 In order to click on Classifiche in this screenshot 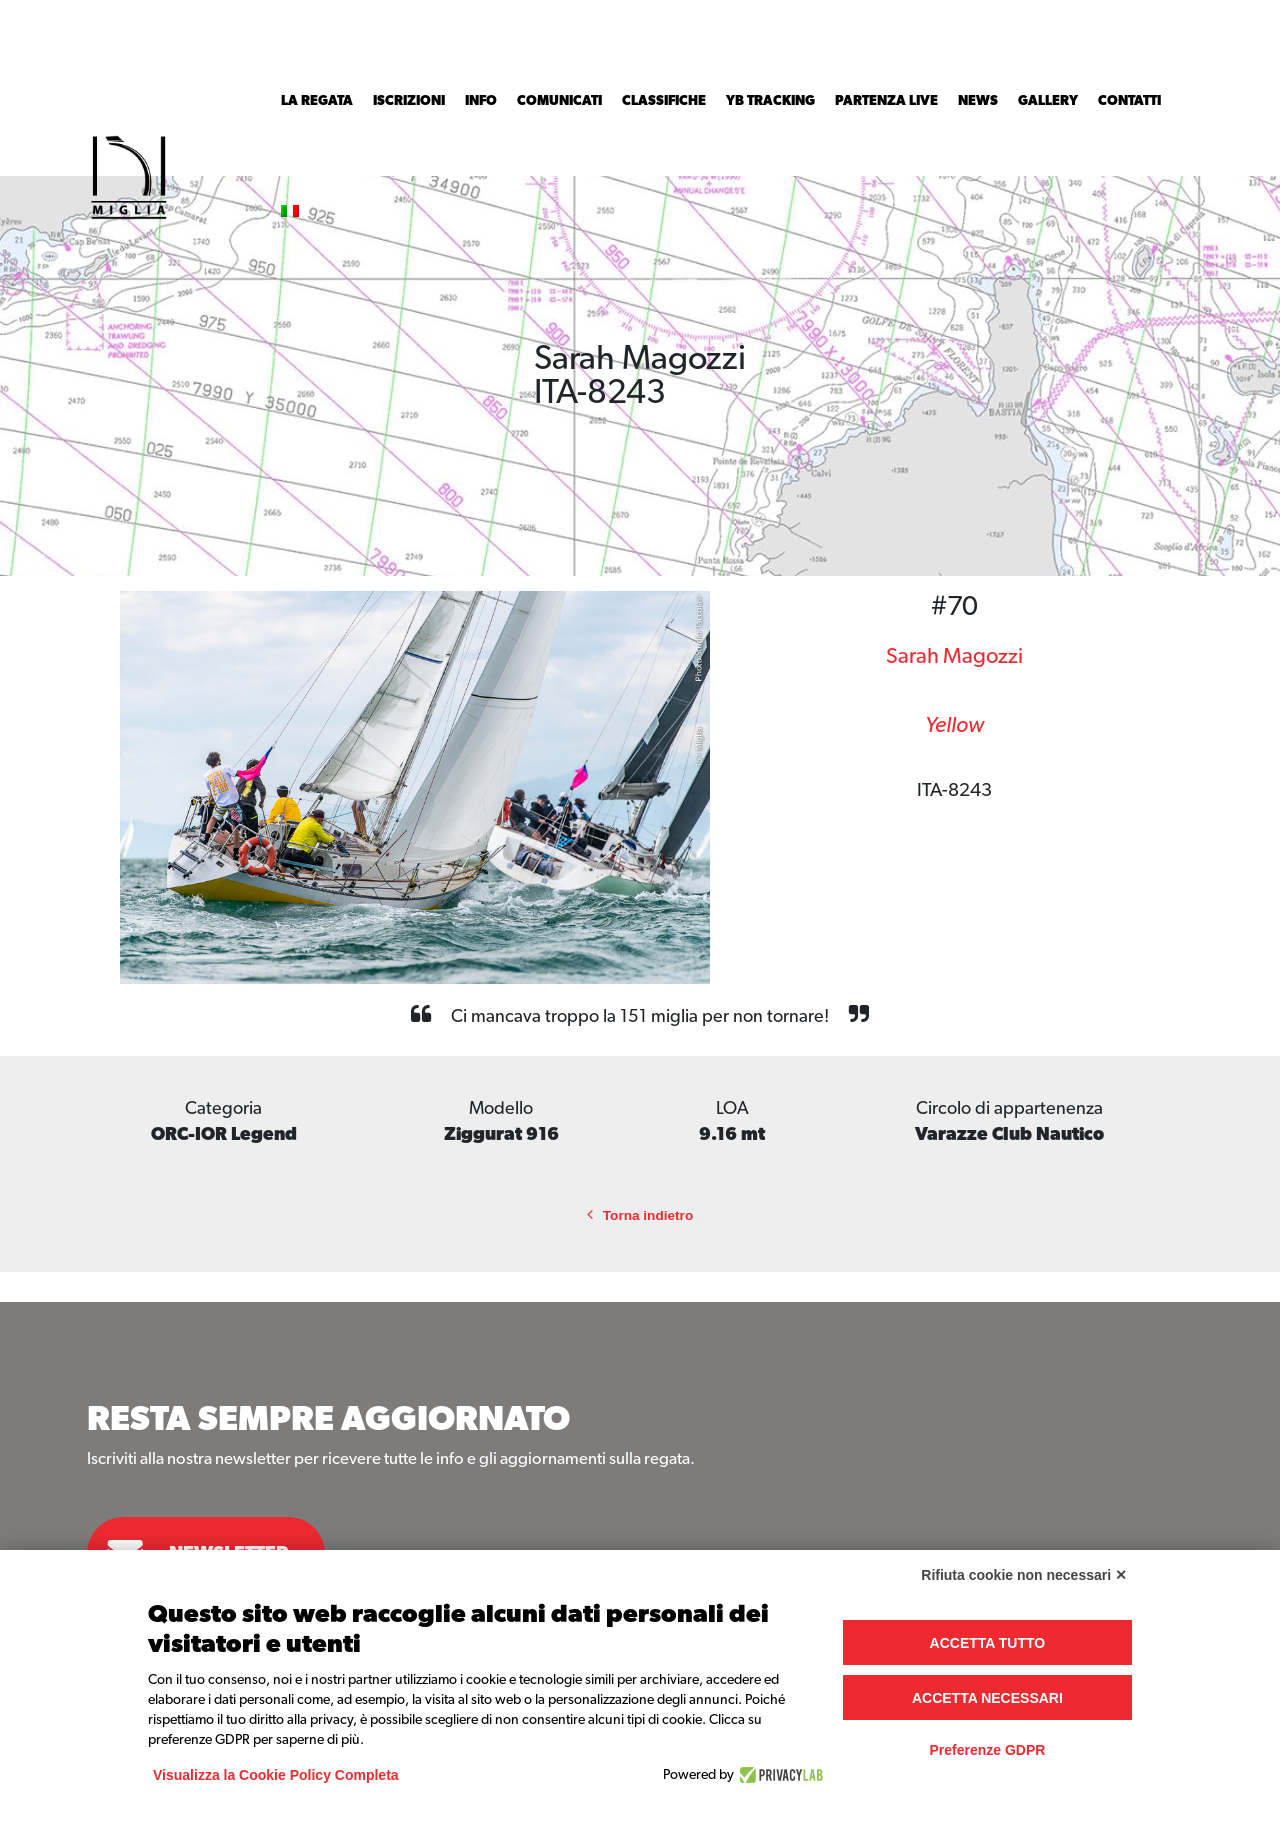, I will do `click(664, 101)`.